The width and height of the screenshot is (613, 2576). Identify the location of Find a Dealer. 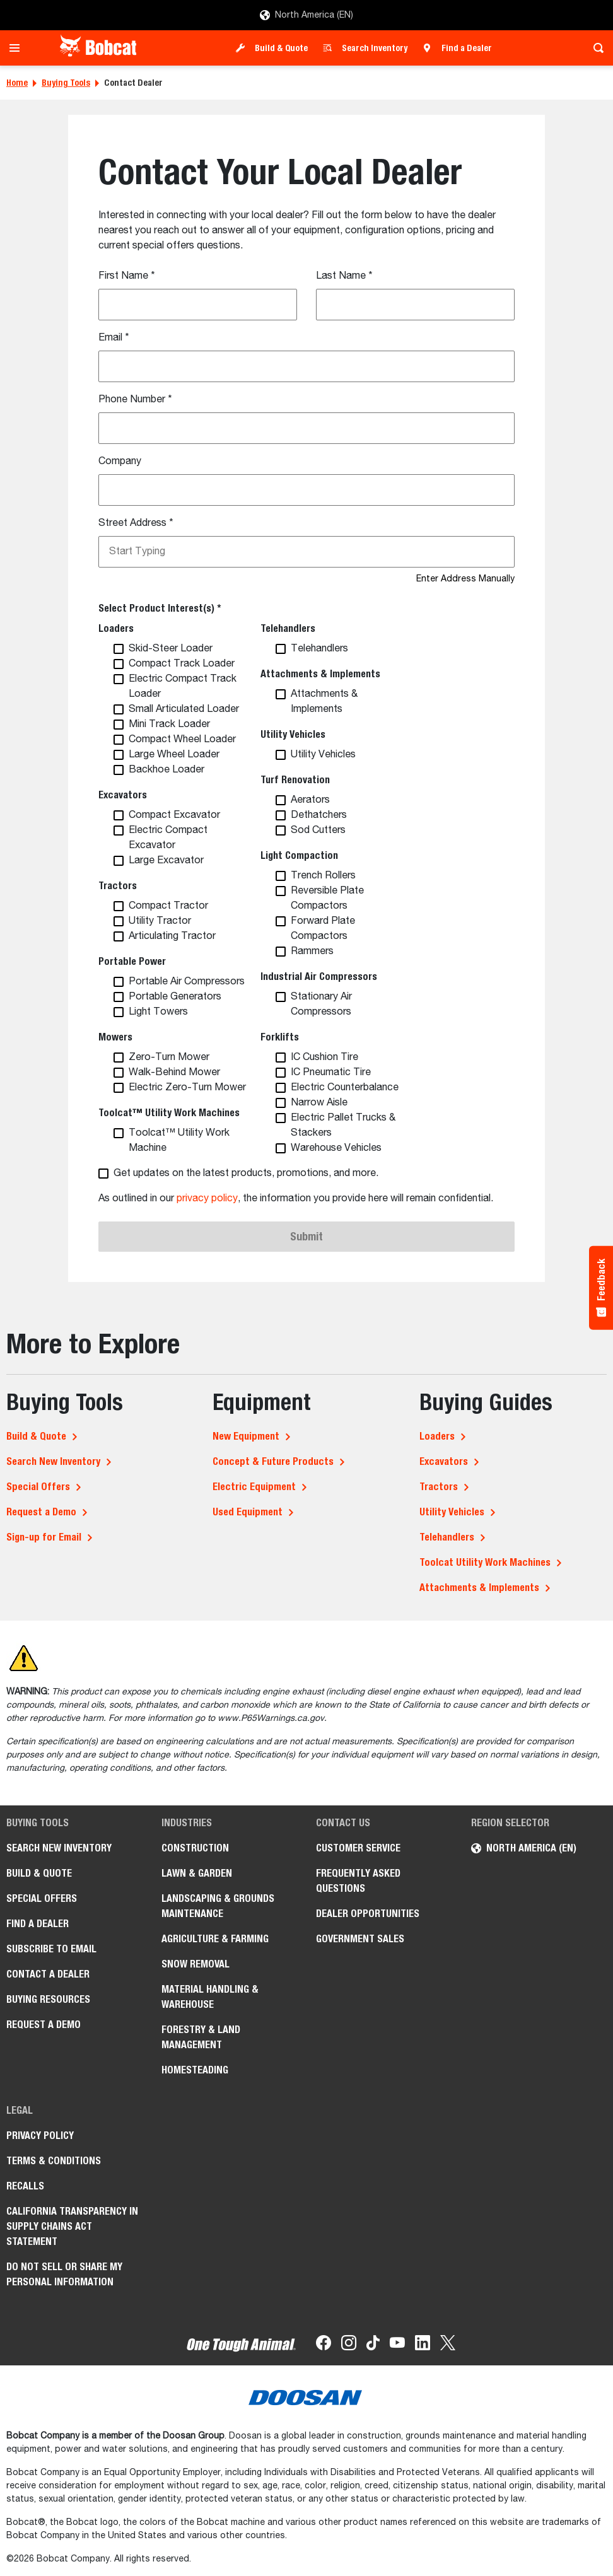
(466, 48).